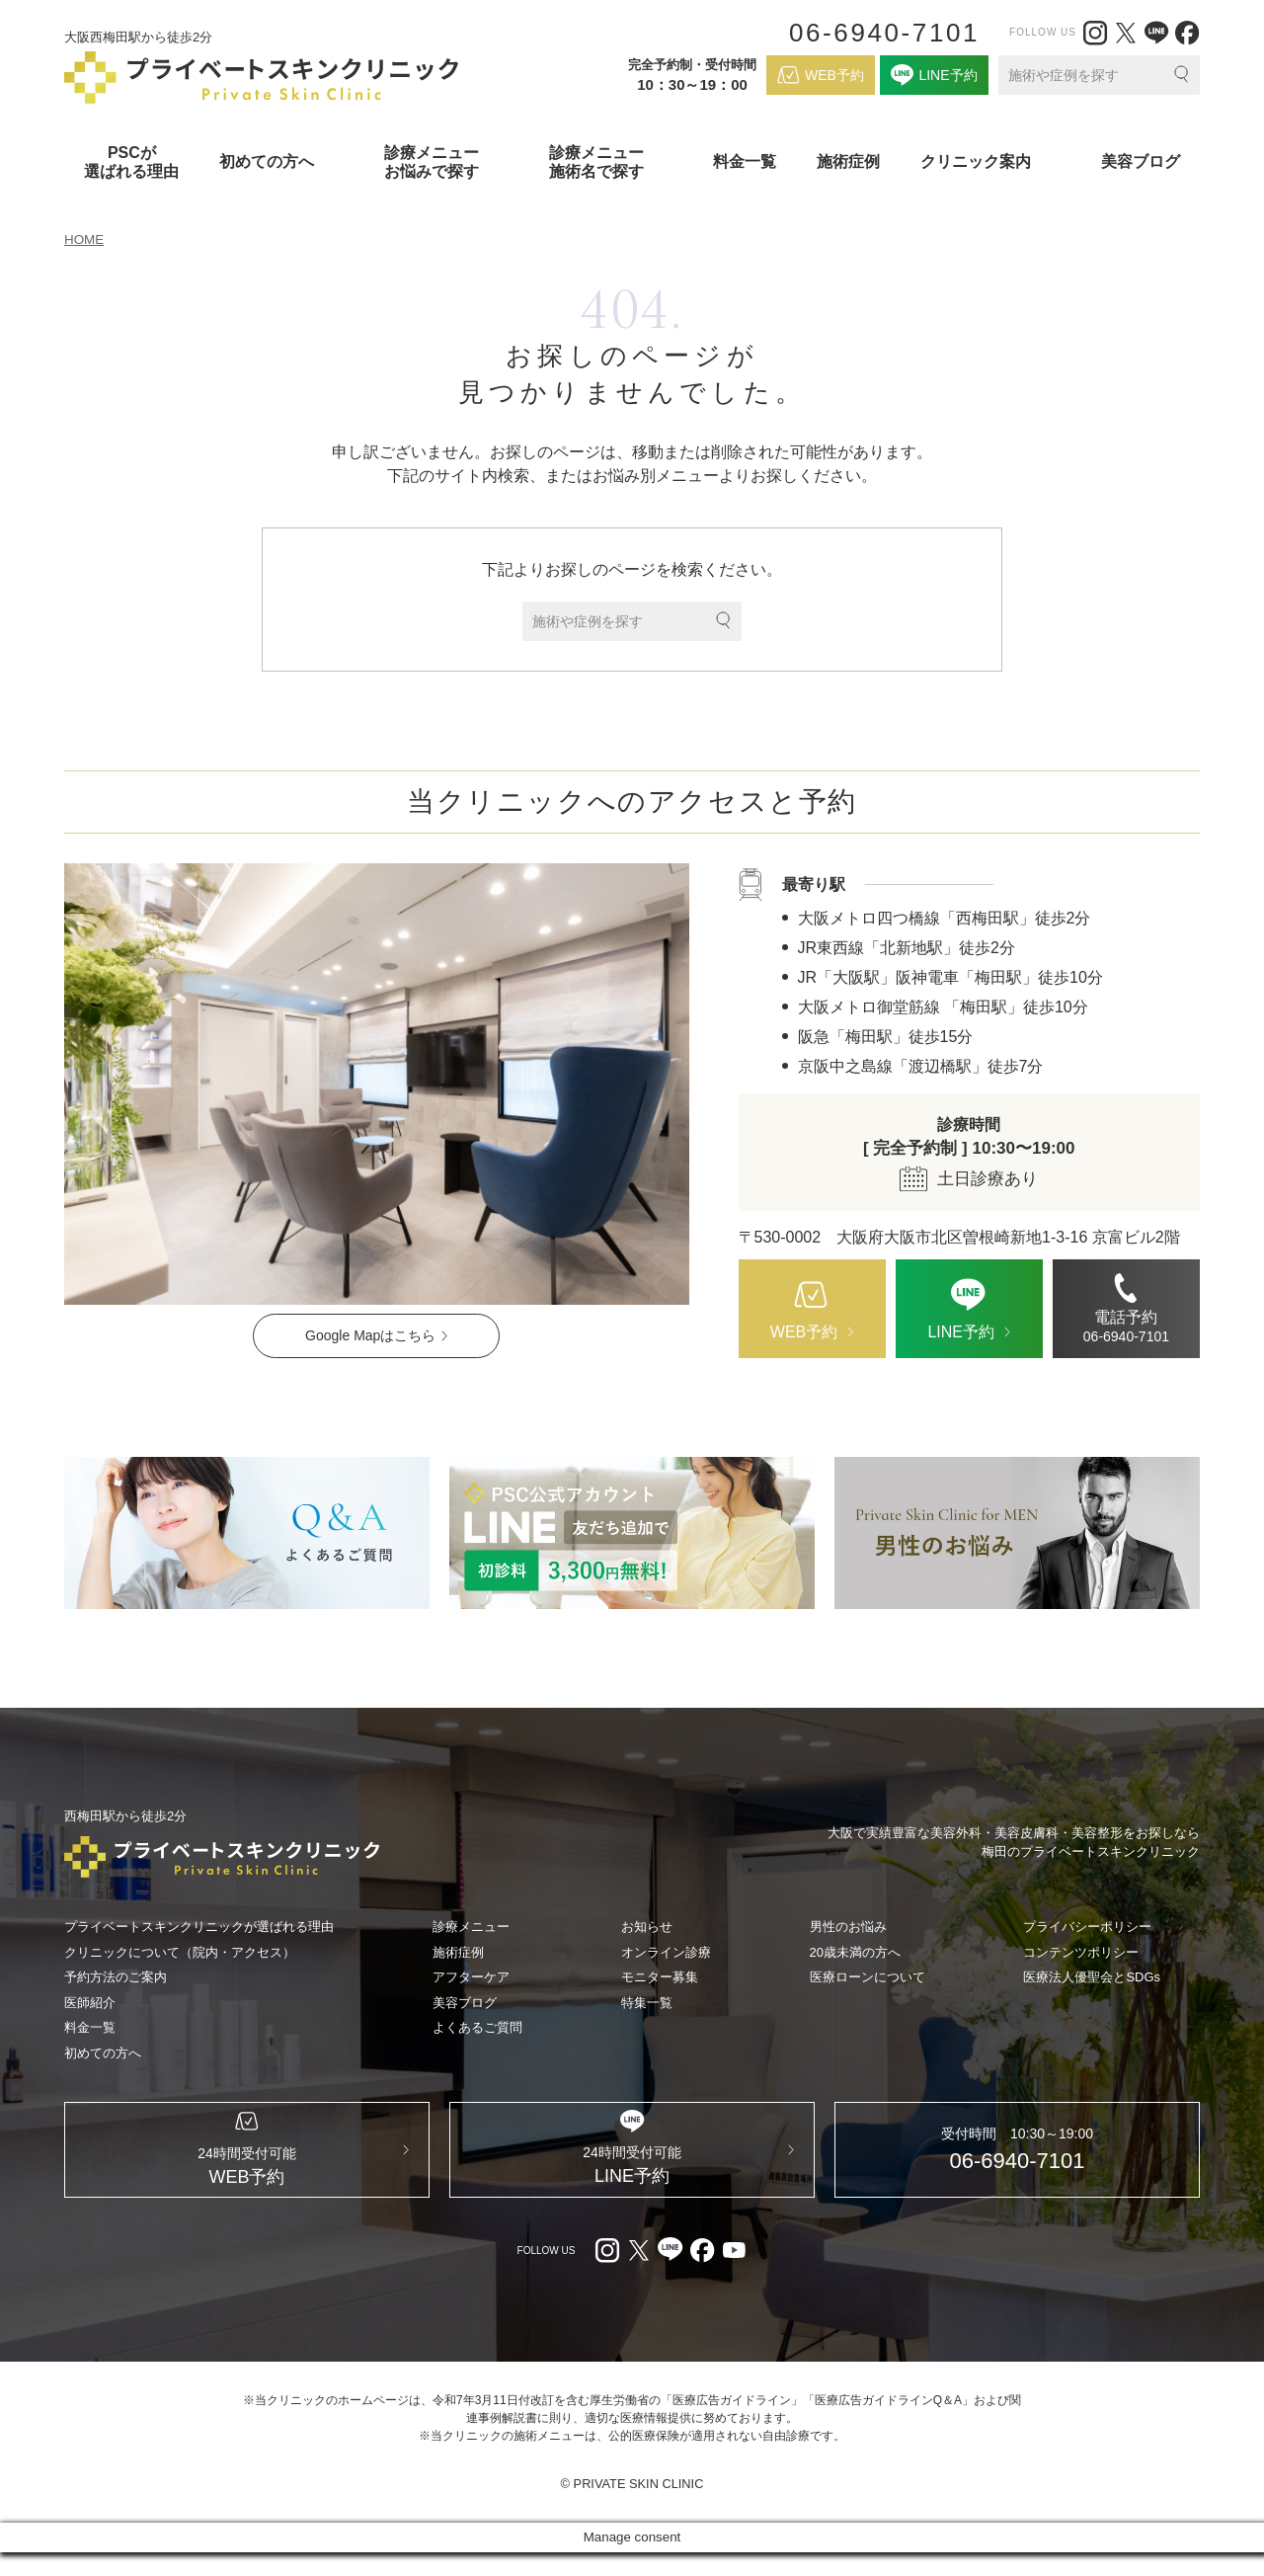 This screenshot has height=2576, width=1264. What do you see at coordinates (85, 240) in the screenshot?
I see `HOME` at bounding box center [85, 240].